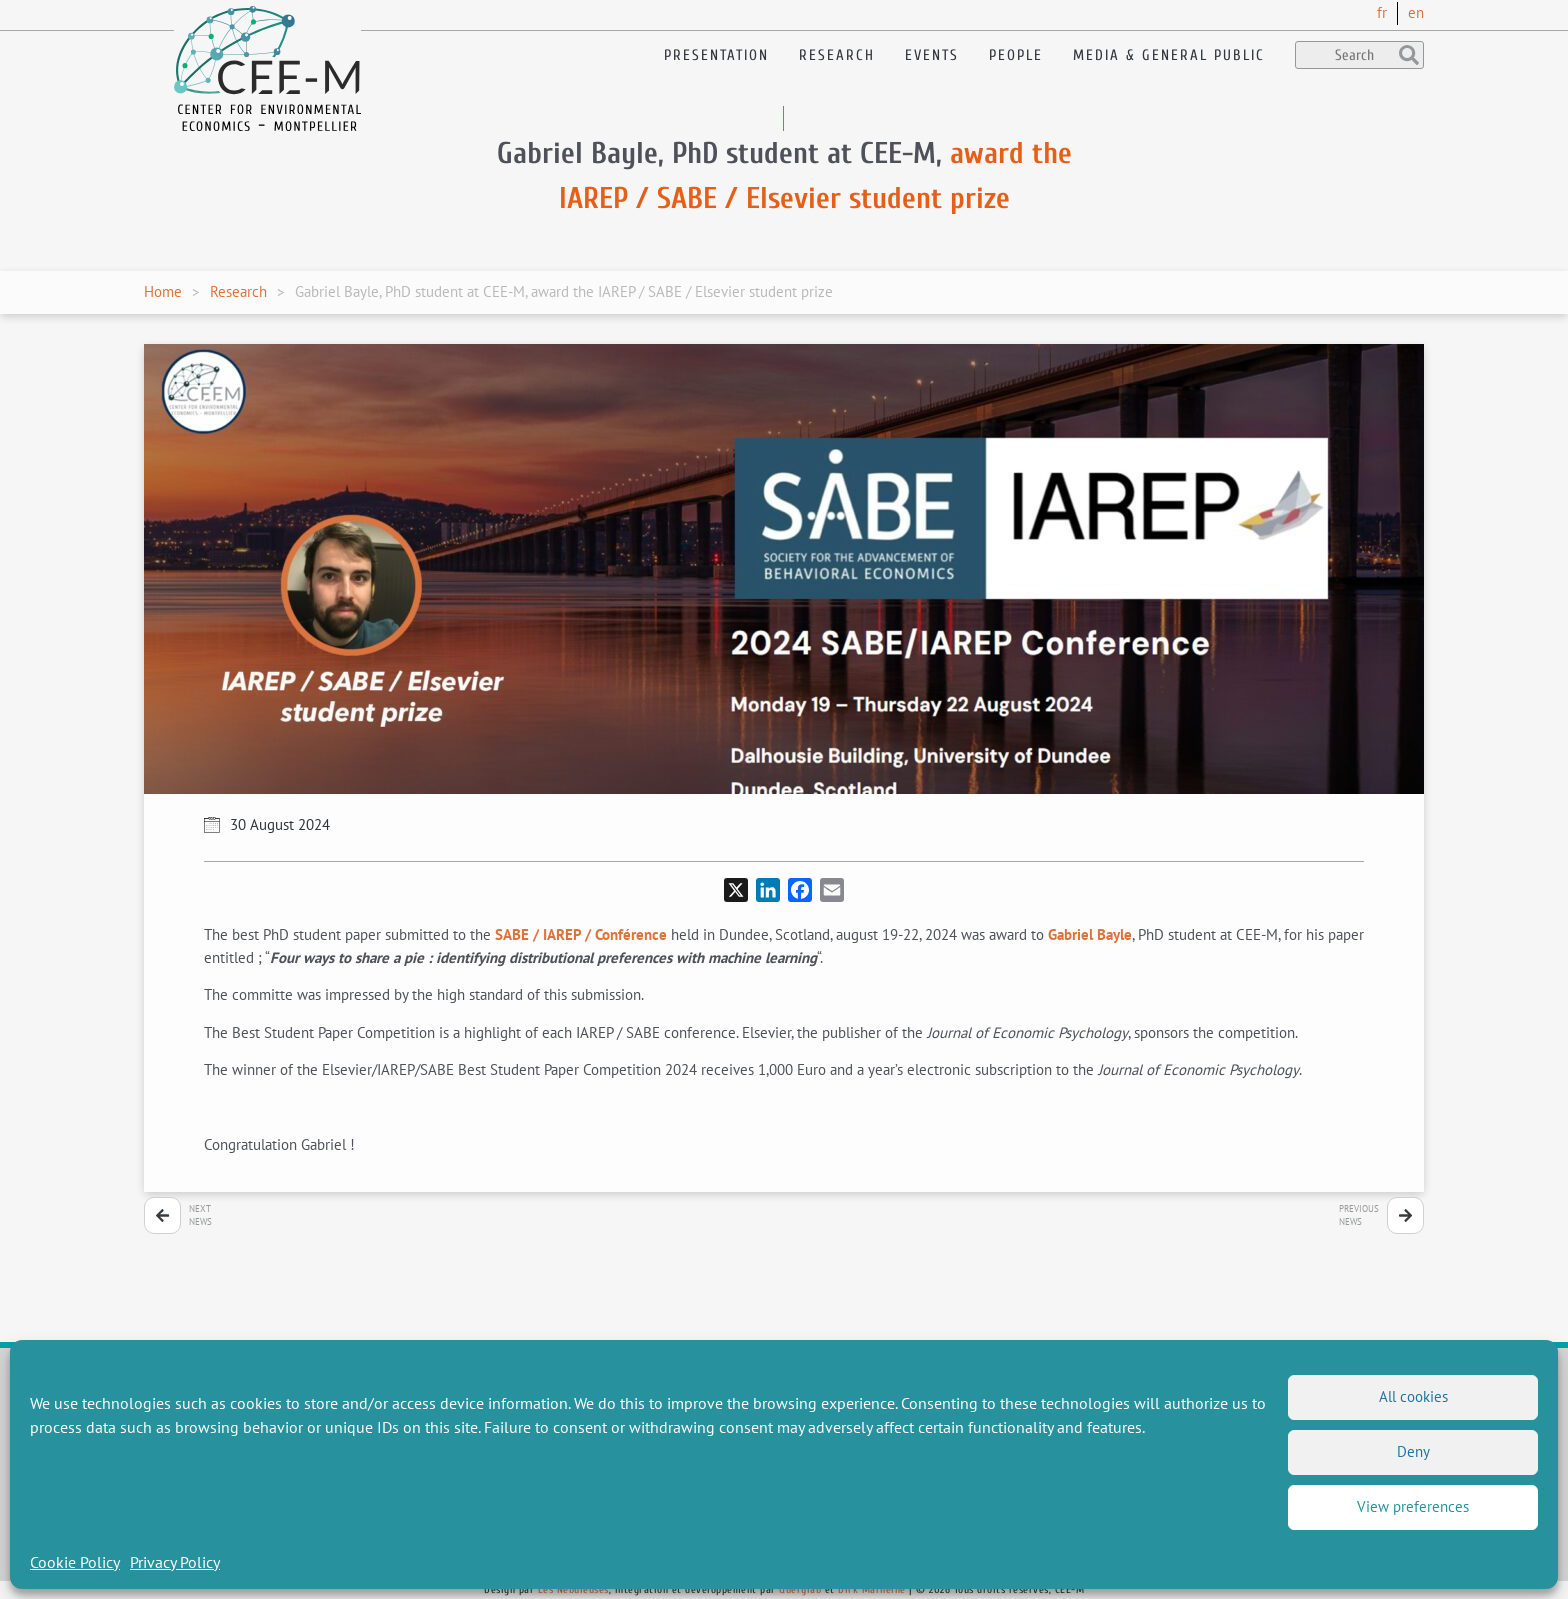  Describe the element at coordinates (1359, 1215) in the screenshot. I see `PreviousNews` at that location.